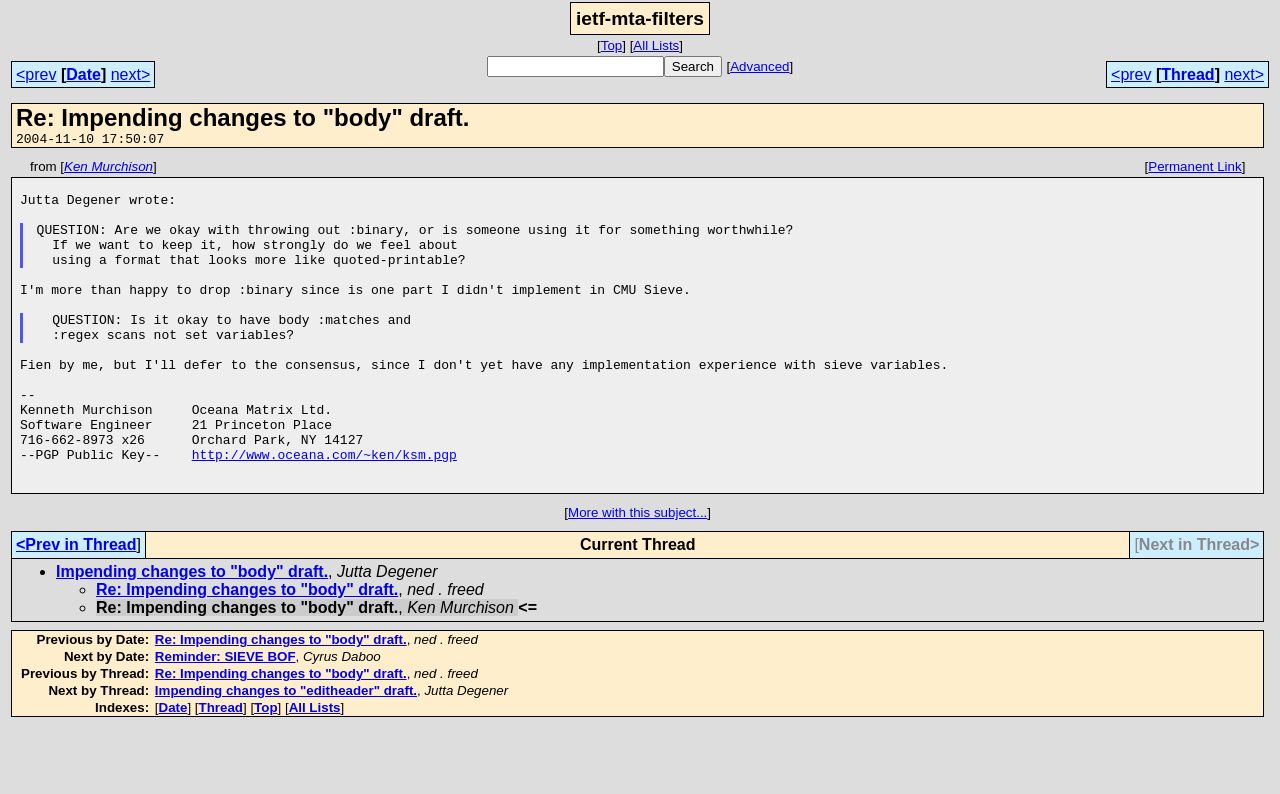 This screenshot has height=794, width=1280. I want to click on Advanced, so click(759, 66).